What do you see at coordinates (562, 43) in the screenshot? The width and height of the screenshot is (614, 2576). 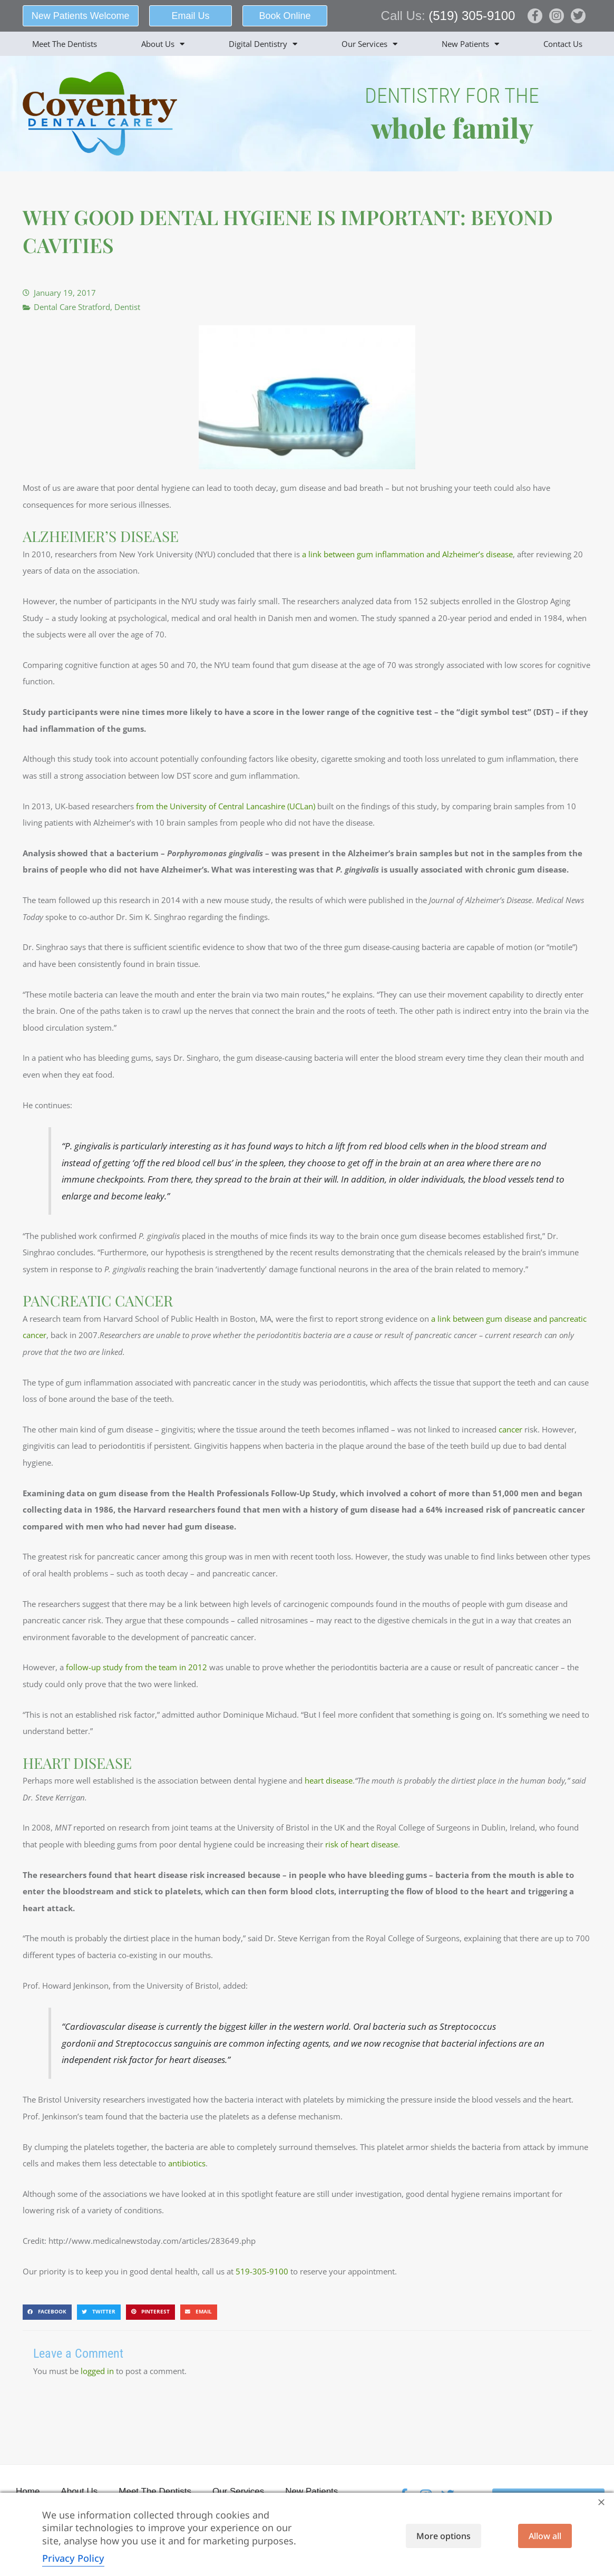 I see `Contact Us` at bounding box center [562, 43].